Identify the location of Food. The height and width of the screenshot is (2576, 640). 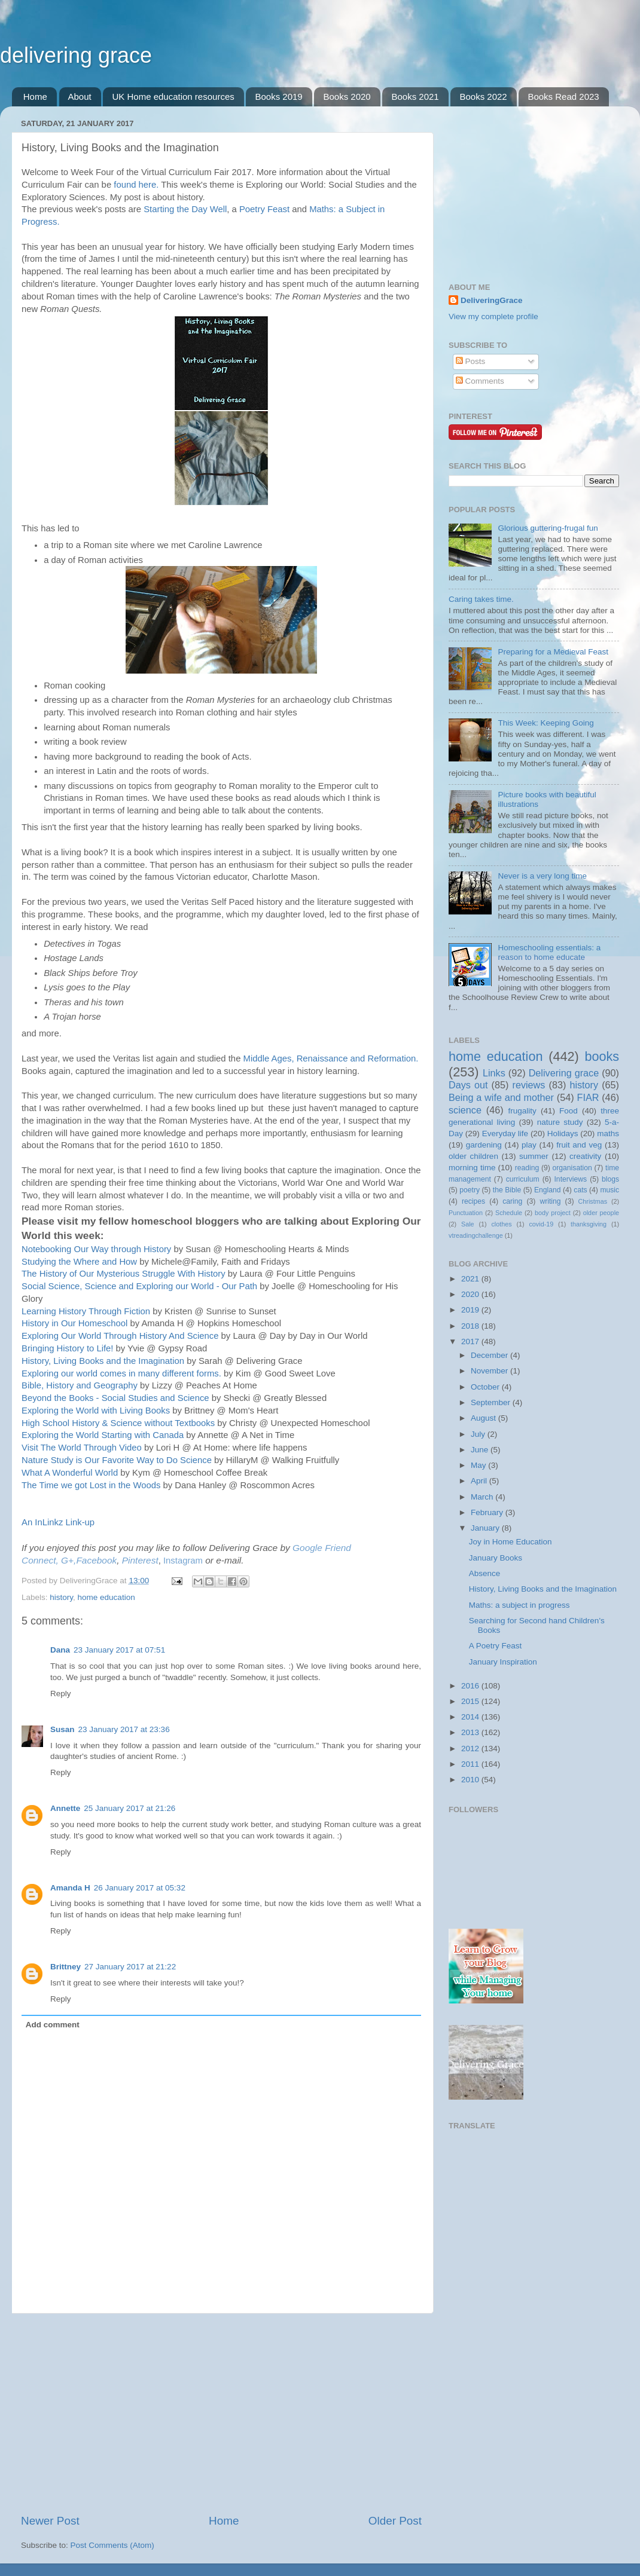
(568, 1110).